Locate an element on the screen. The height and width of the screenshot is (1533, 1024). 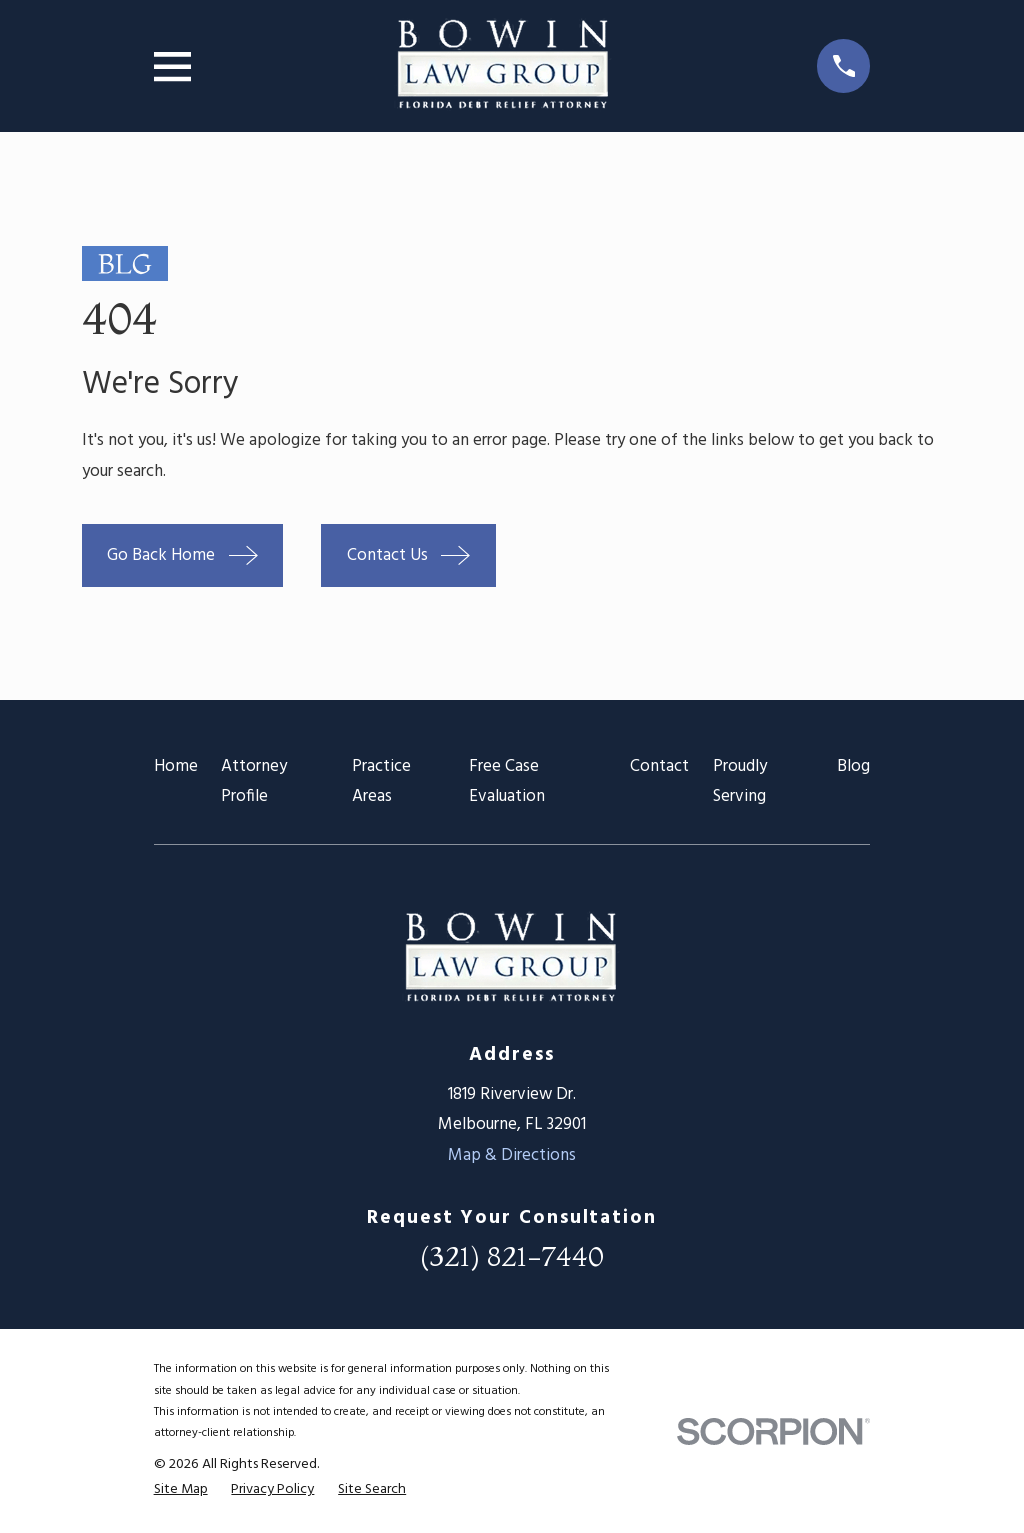
[menuitem] is located at coordinates (181, 1490).